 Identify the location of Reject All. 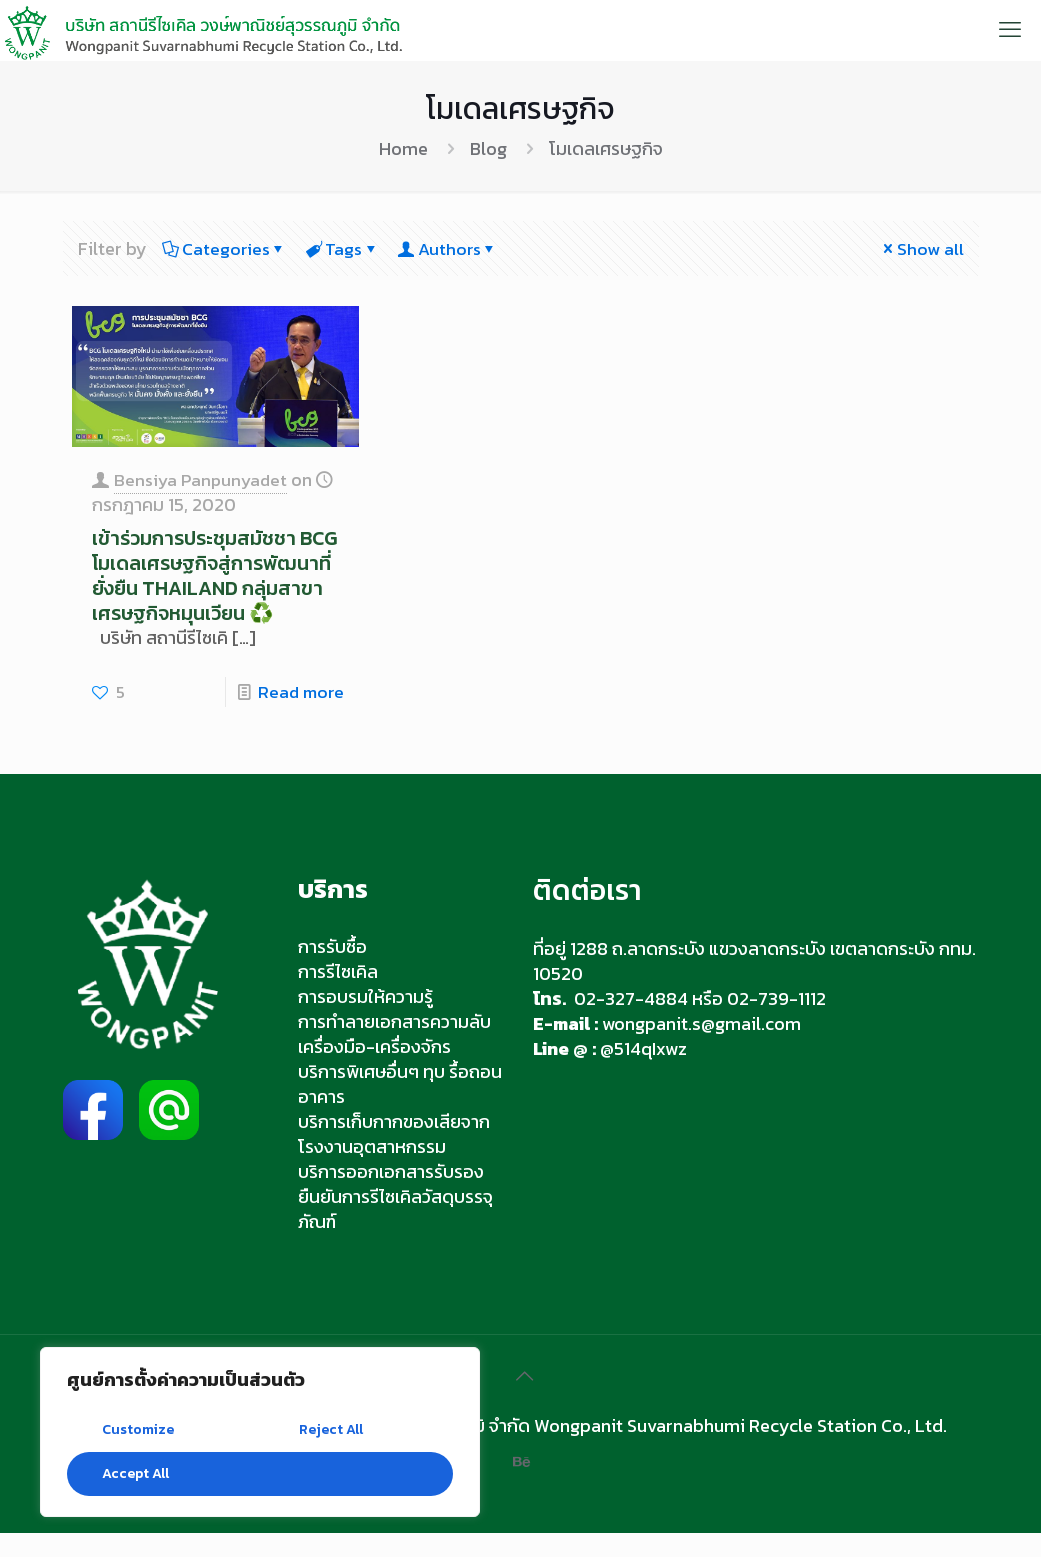
(331, 1429).